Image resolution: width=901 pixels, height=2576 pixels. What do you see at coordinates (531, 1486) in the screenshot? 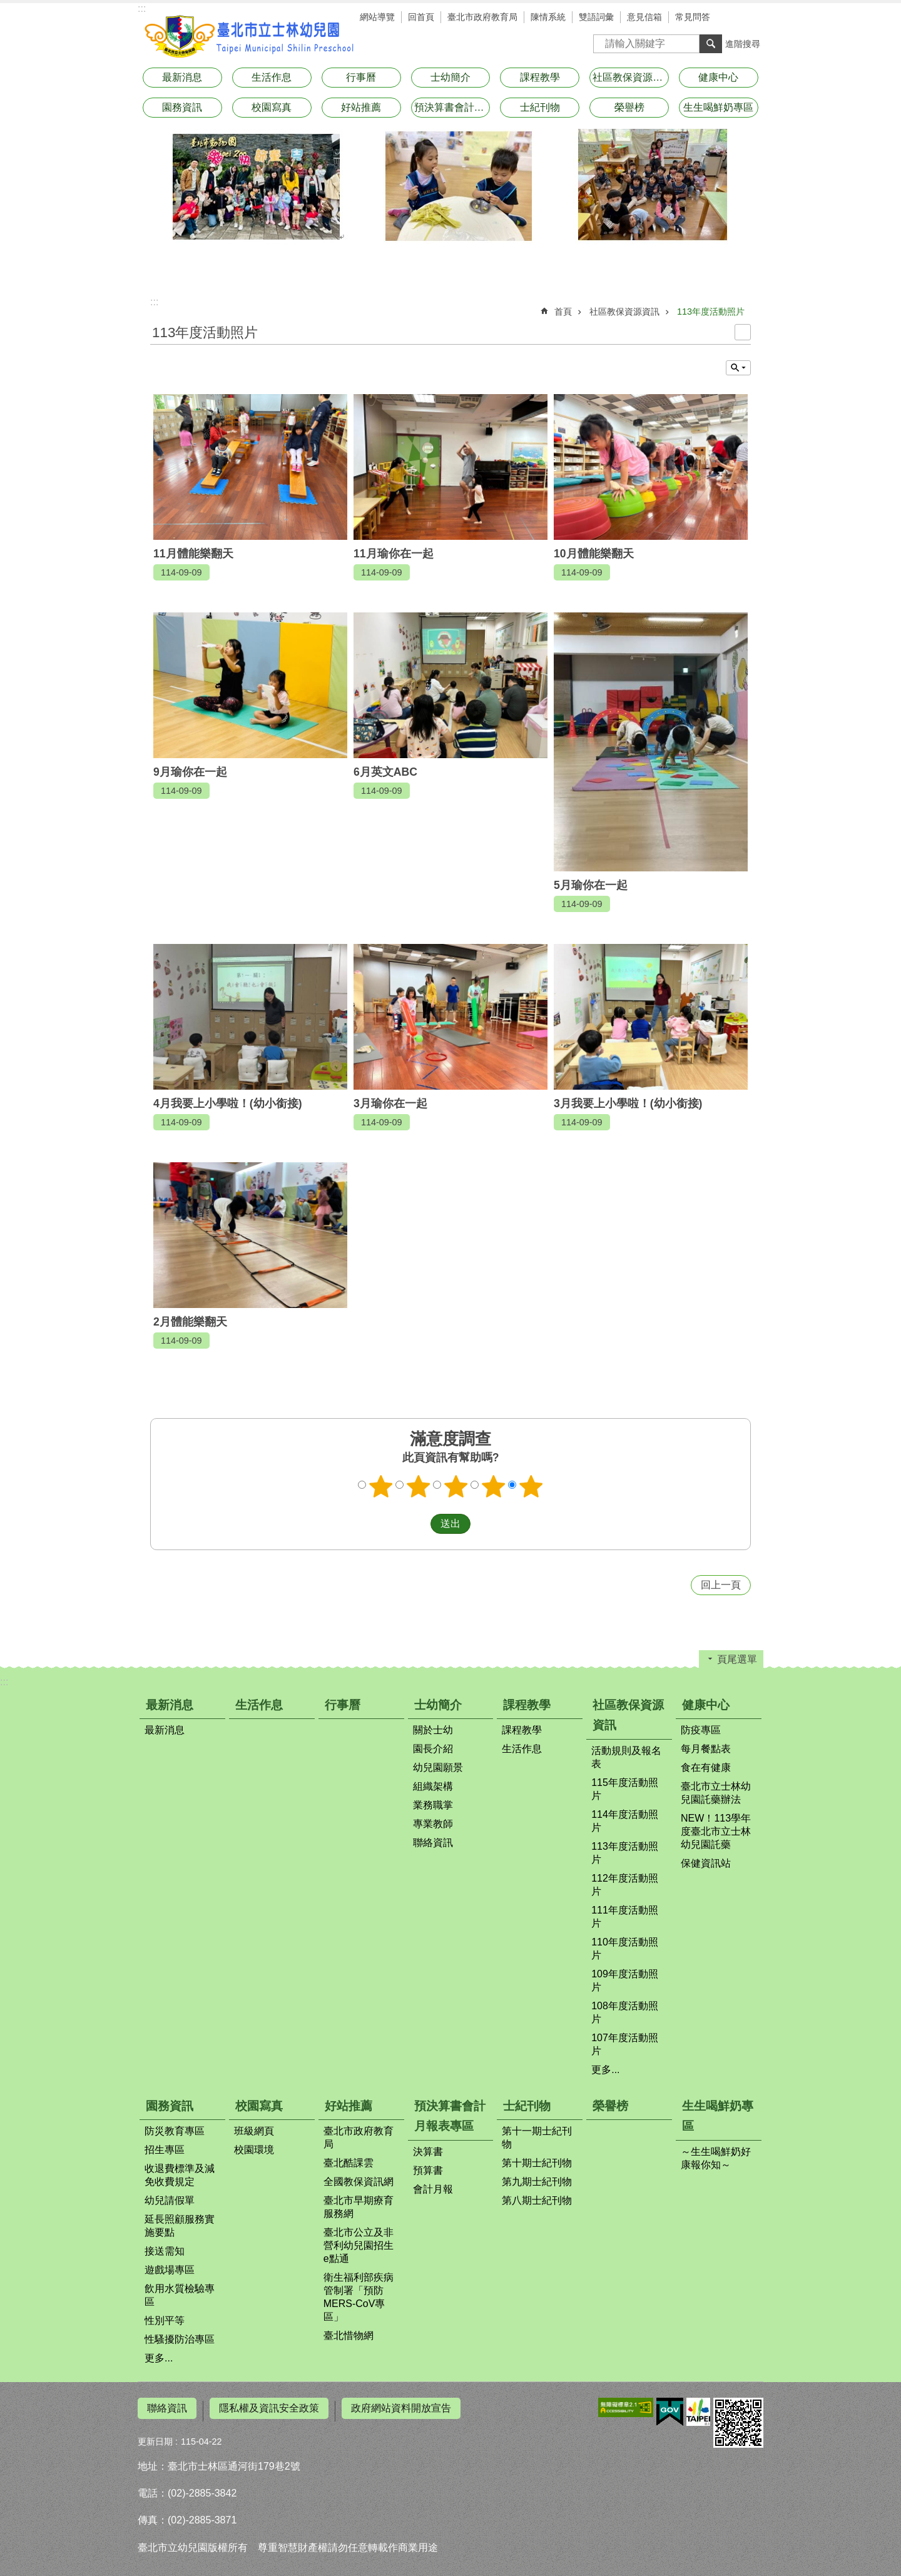
I see `滿意度調查 5顆星` at bounding box center [531, 1486].